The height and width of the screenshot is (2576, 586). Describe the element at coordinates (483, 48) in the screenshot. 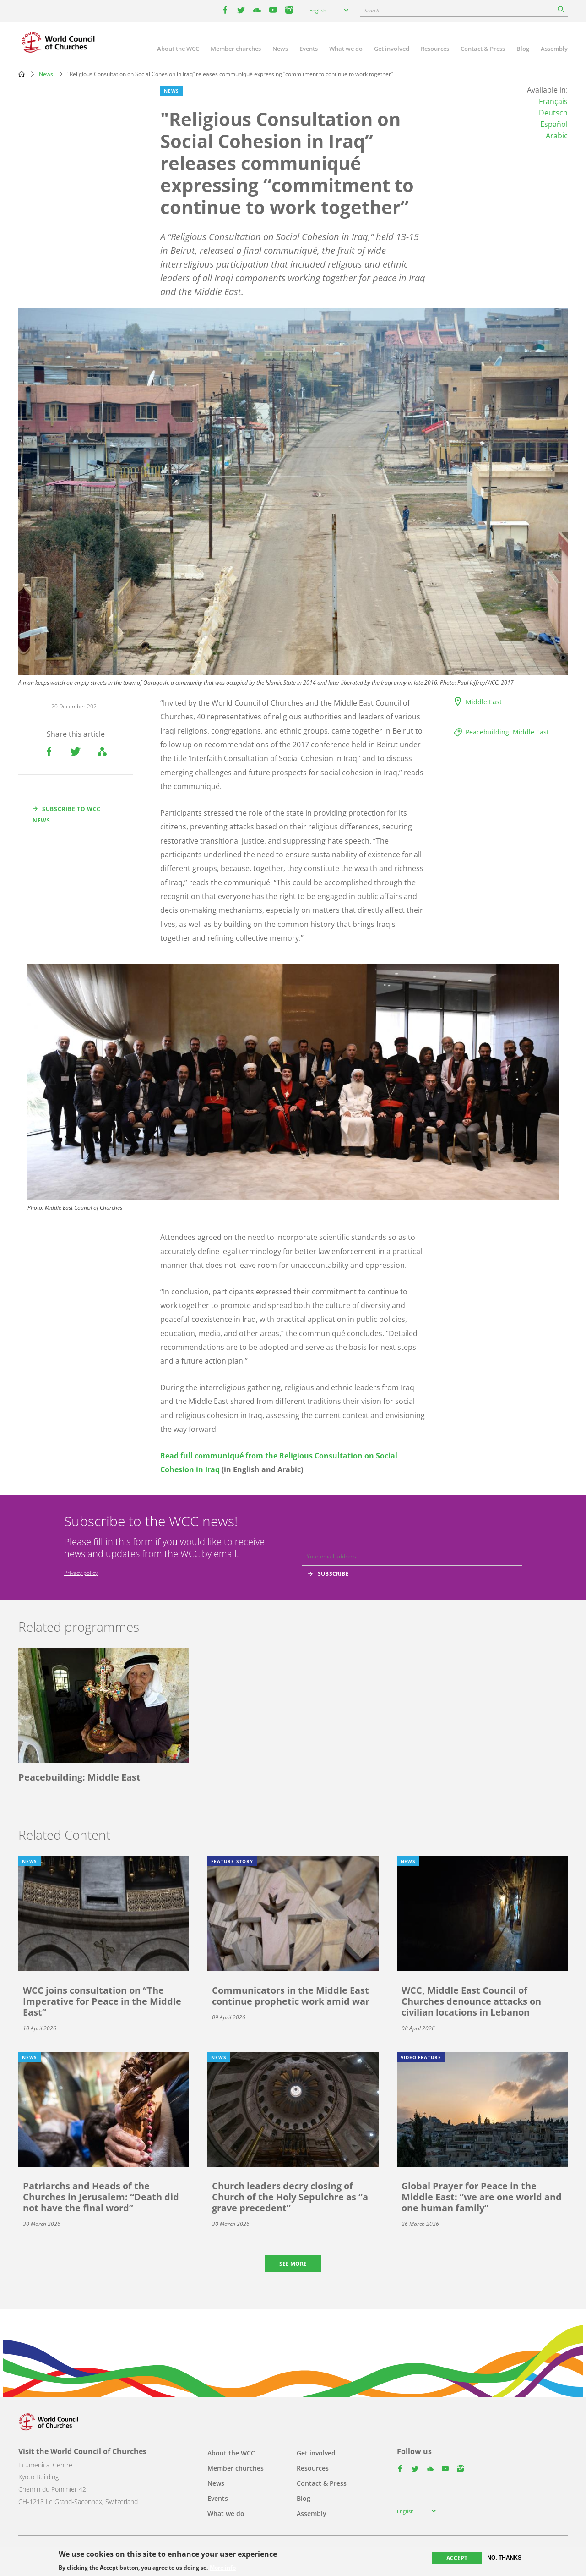

I see `Contact & Press` at that location.